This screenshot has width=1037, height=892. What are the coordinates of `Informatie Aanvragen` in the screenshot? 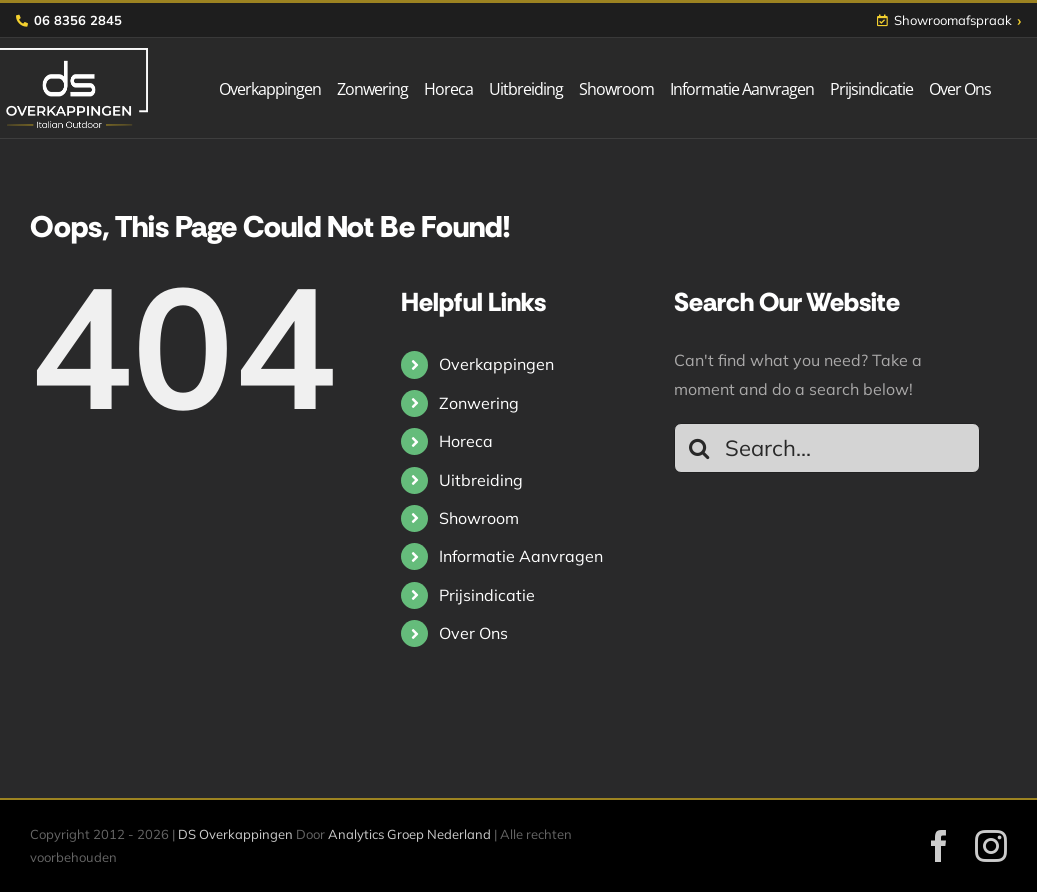 It's located at (521, 556).